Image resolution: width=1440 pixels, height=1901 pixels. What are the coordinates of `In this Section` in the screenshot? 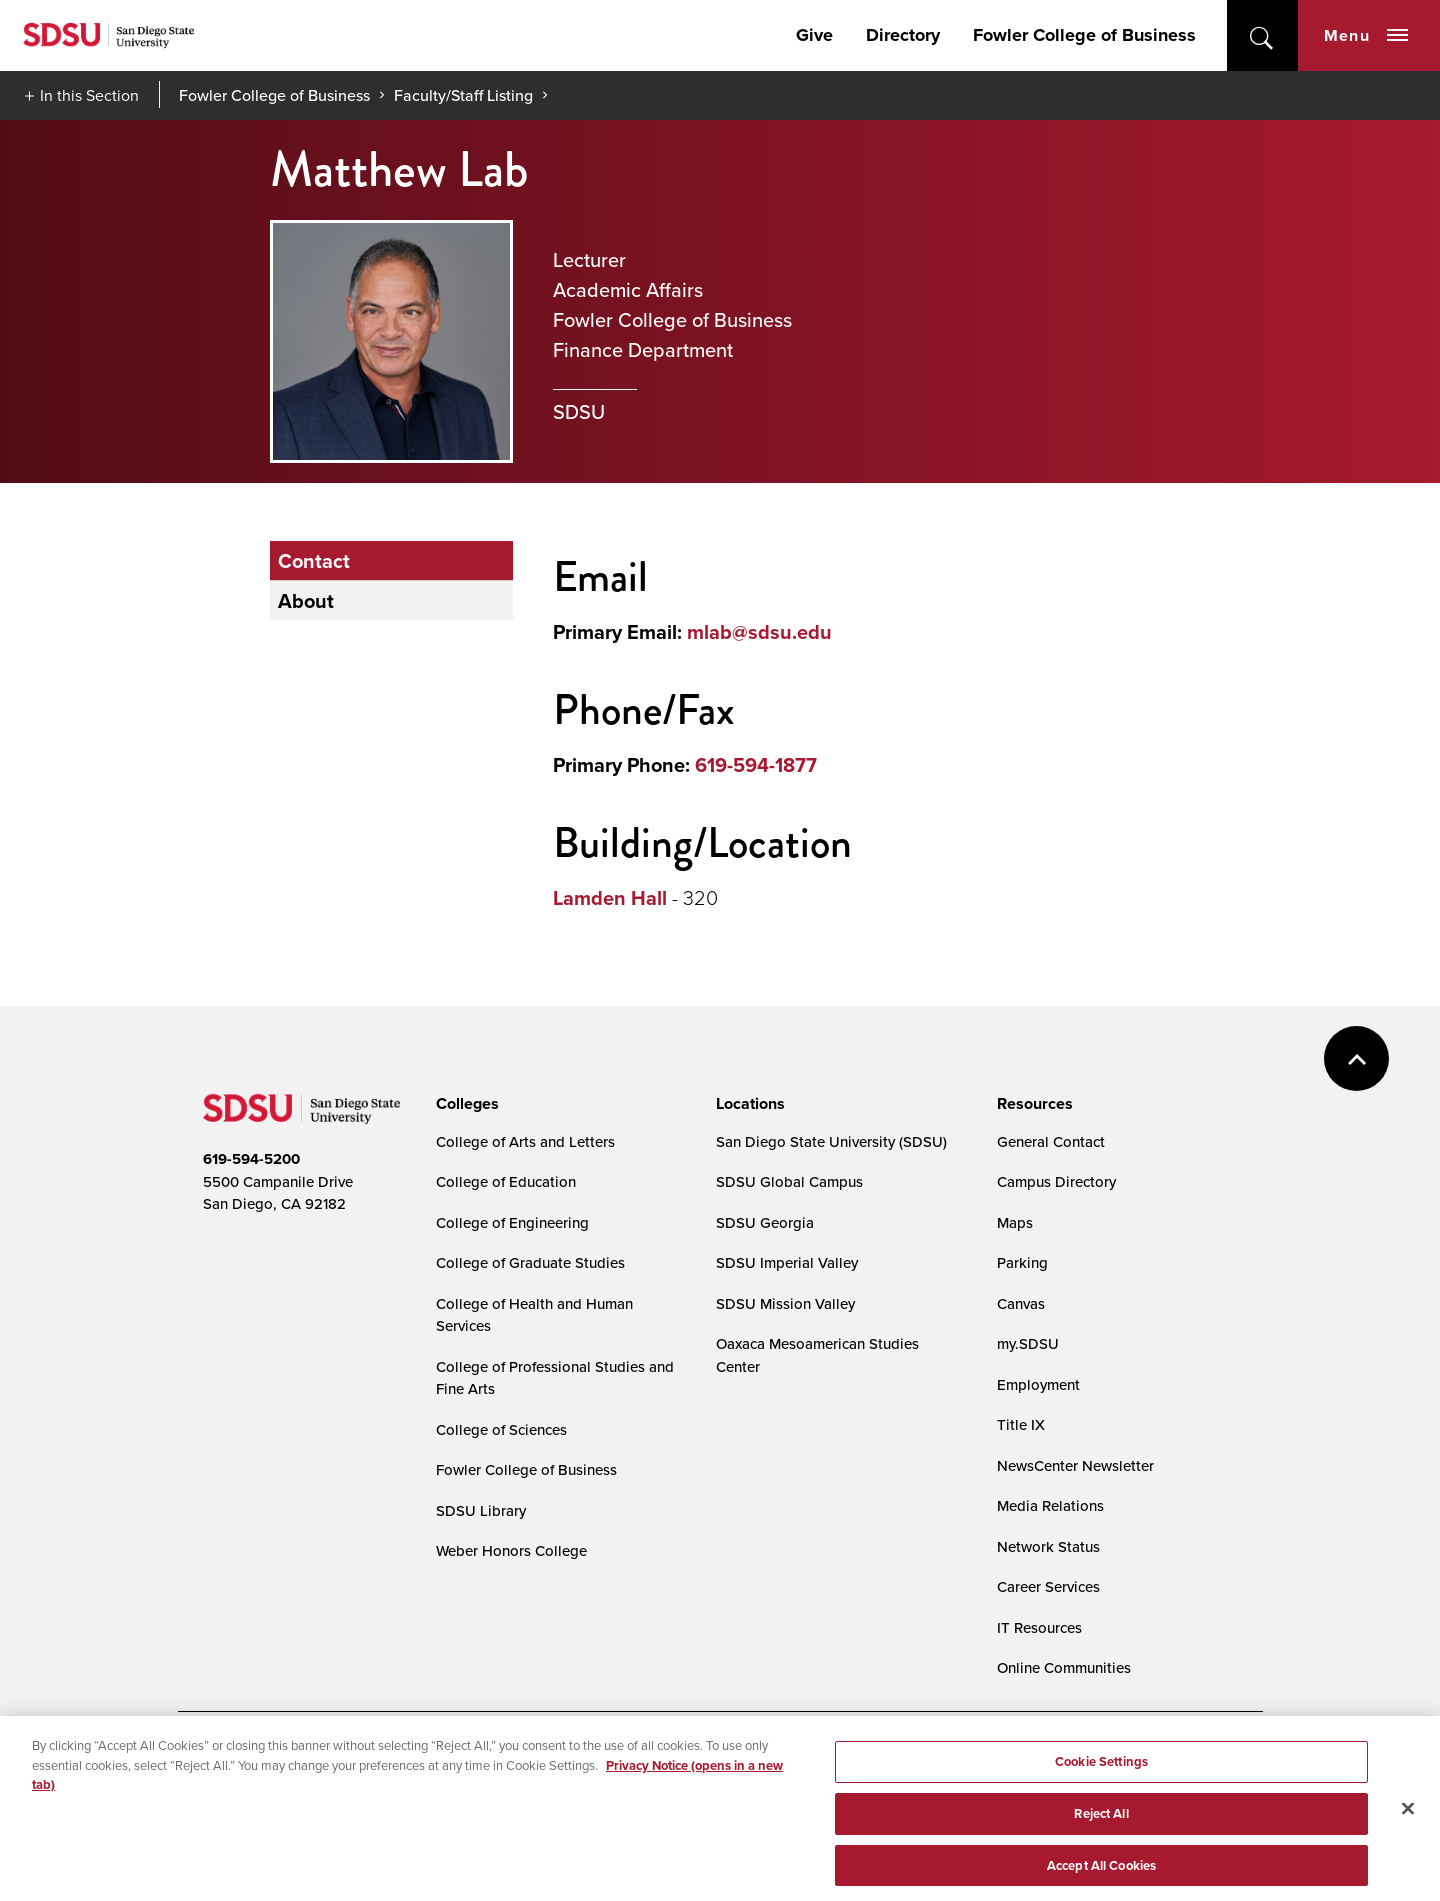 It's located at (89, 95).